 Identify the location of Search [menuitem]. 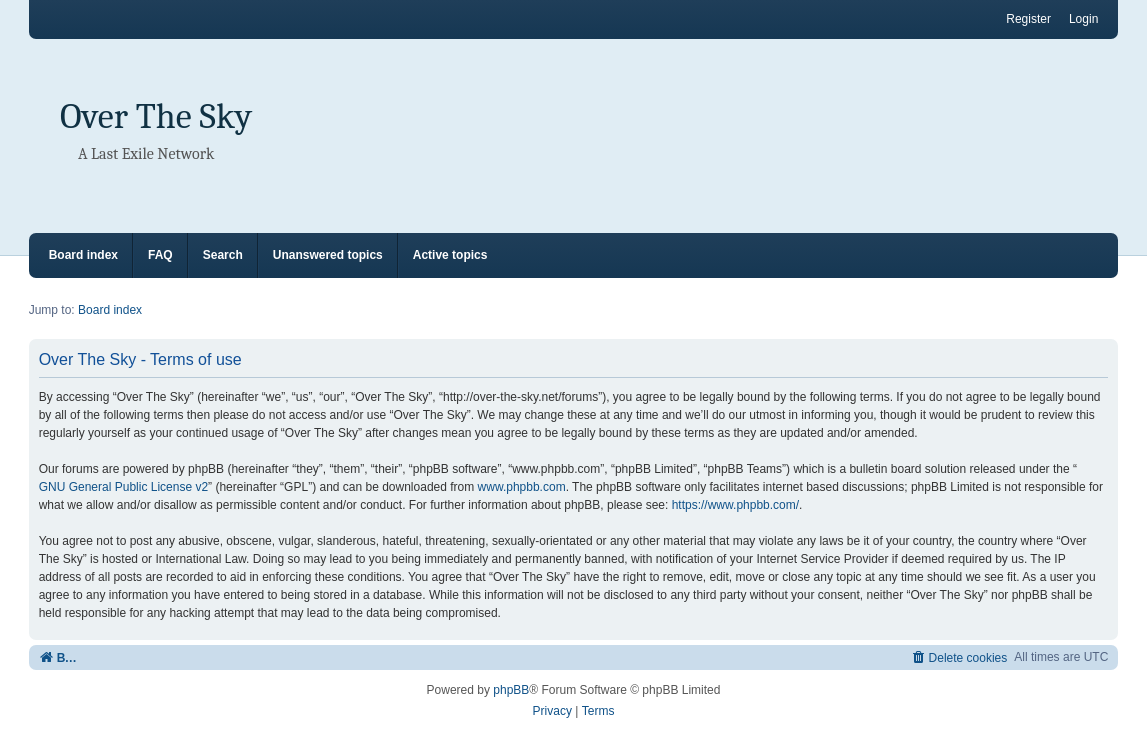
(223, 255).